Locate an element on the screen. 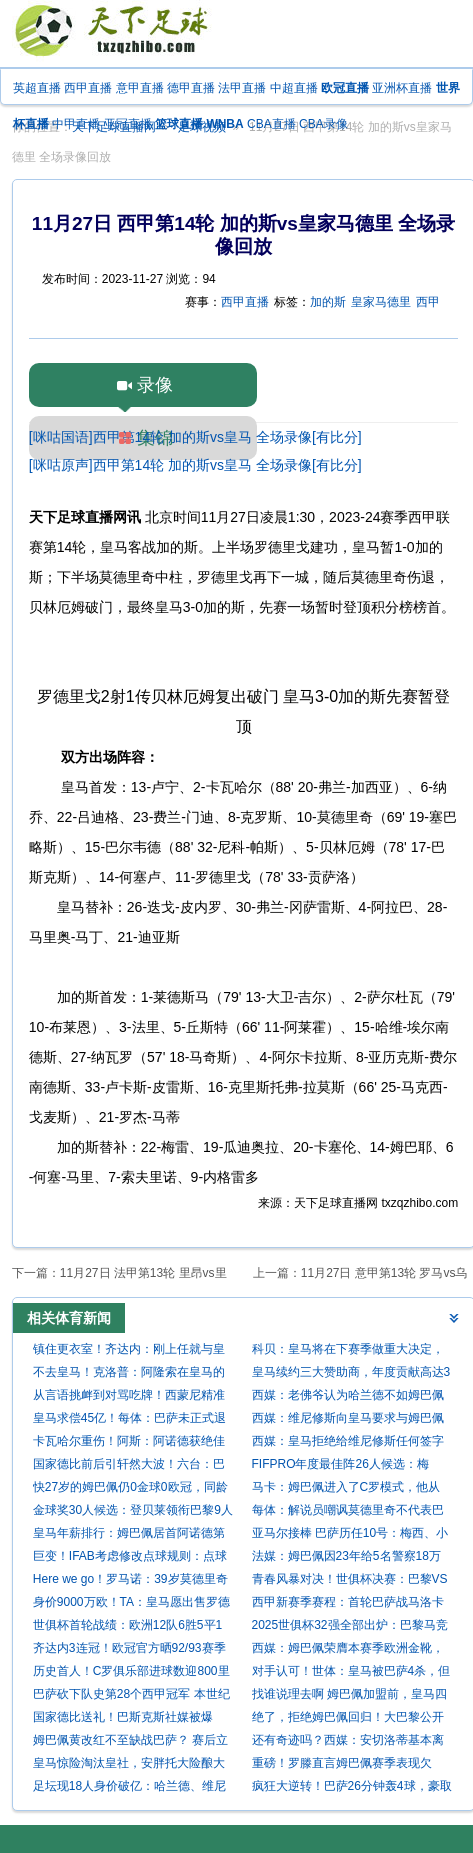  镇住更衣室！齐达内：刚上任就与皇马4位队长交谈 教练为球员服务 is located at coordinates (129, 1351).